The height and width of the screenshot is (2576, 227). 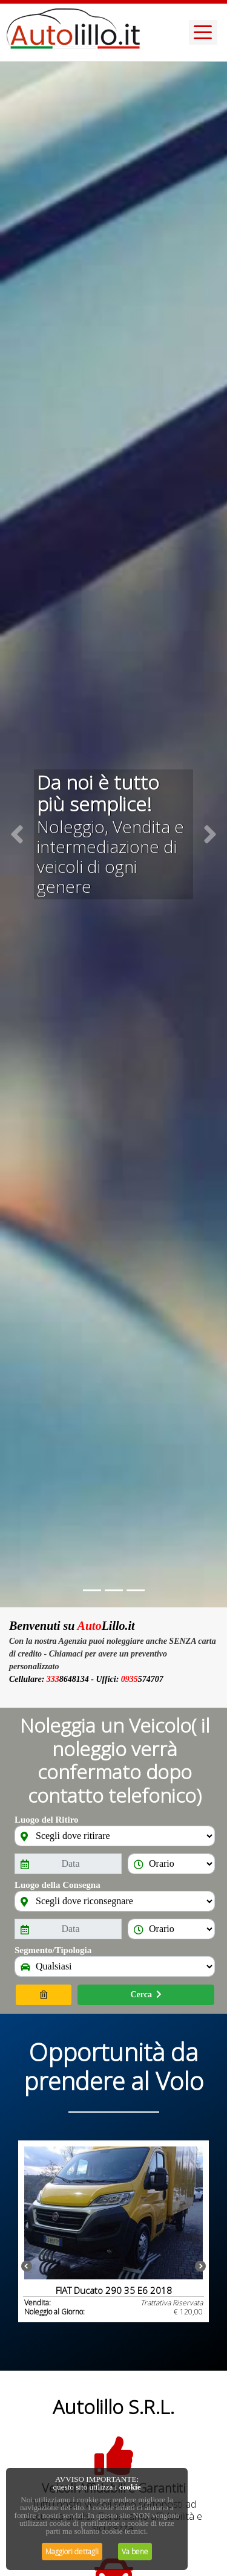 I want to click on Cerca, so click(x=146, y=1994).